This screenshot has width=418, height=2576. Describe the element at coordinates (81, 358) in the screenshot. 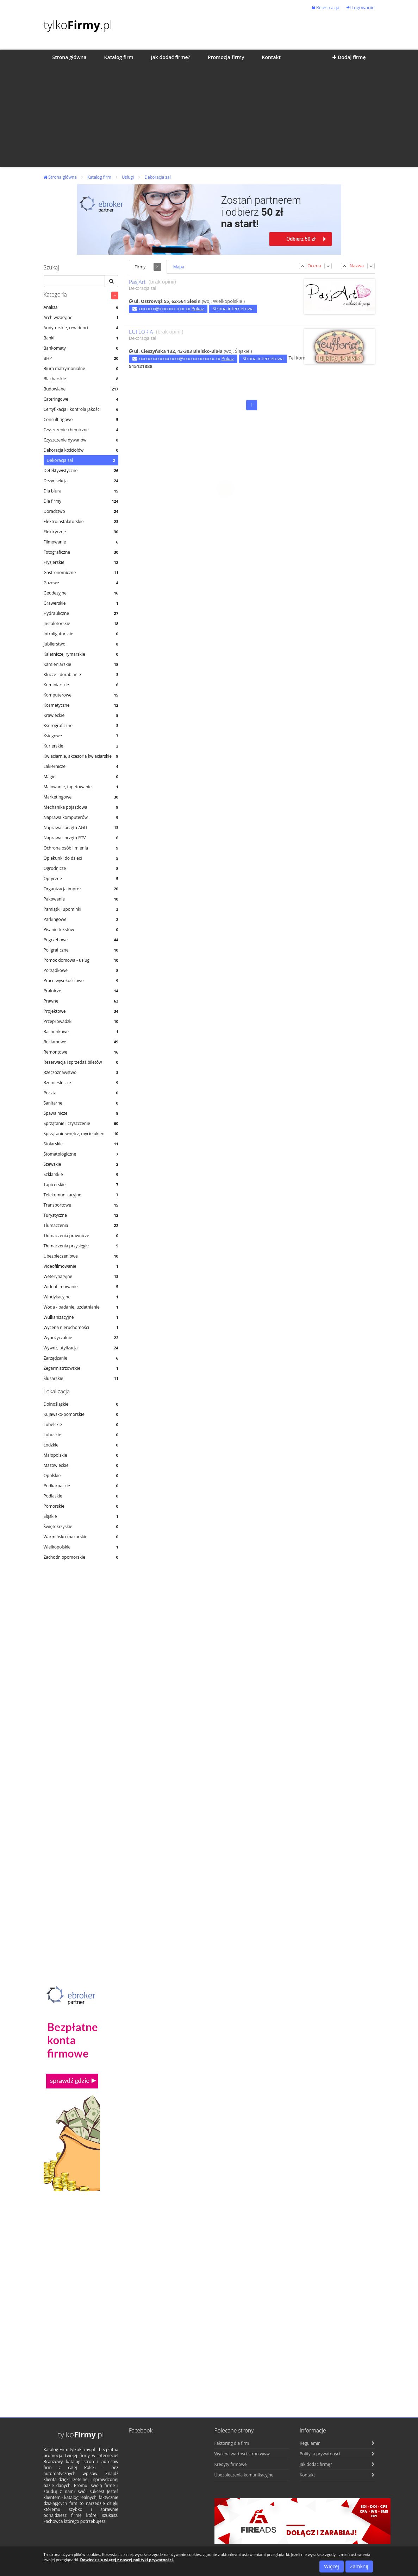

I see `BHP` at that location.